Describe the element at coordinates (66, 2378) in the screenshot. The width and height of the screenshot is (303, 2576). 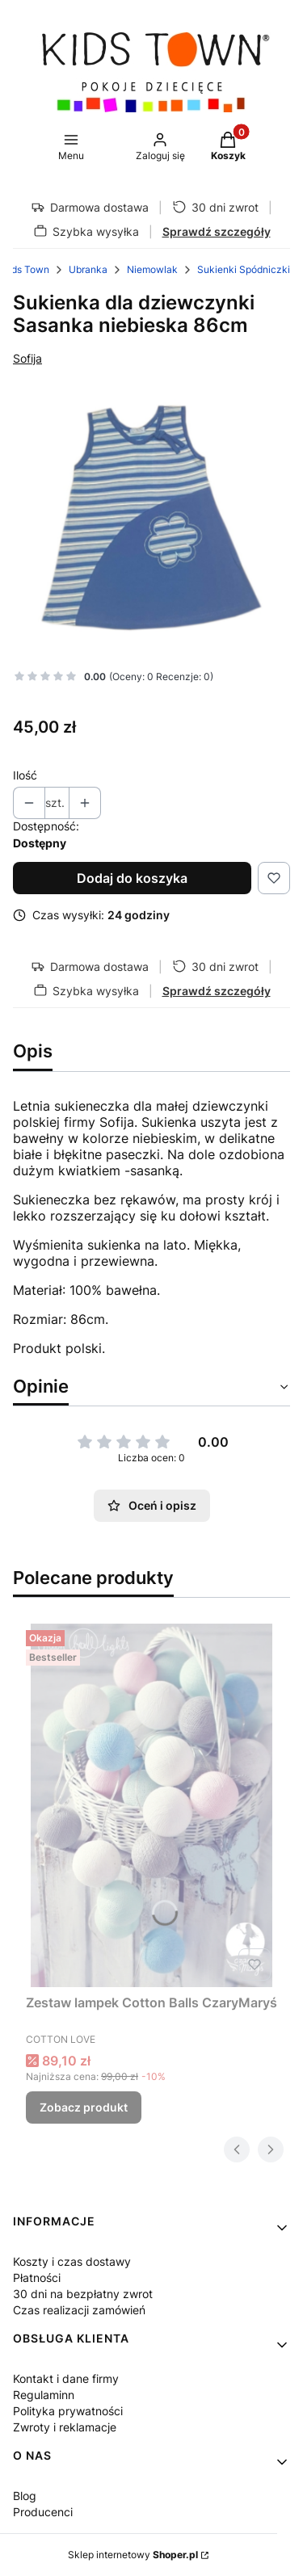
I see `Kontakt i dane firmy` at that location.